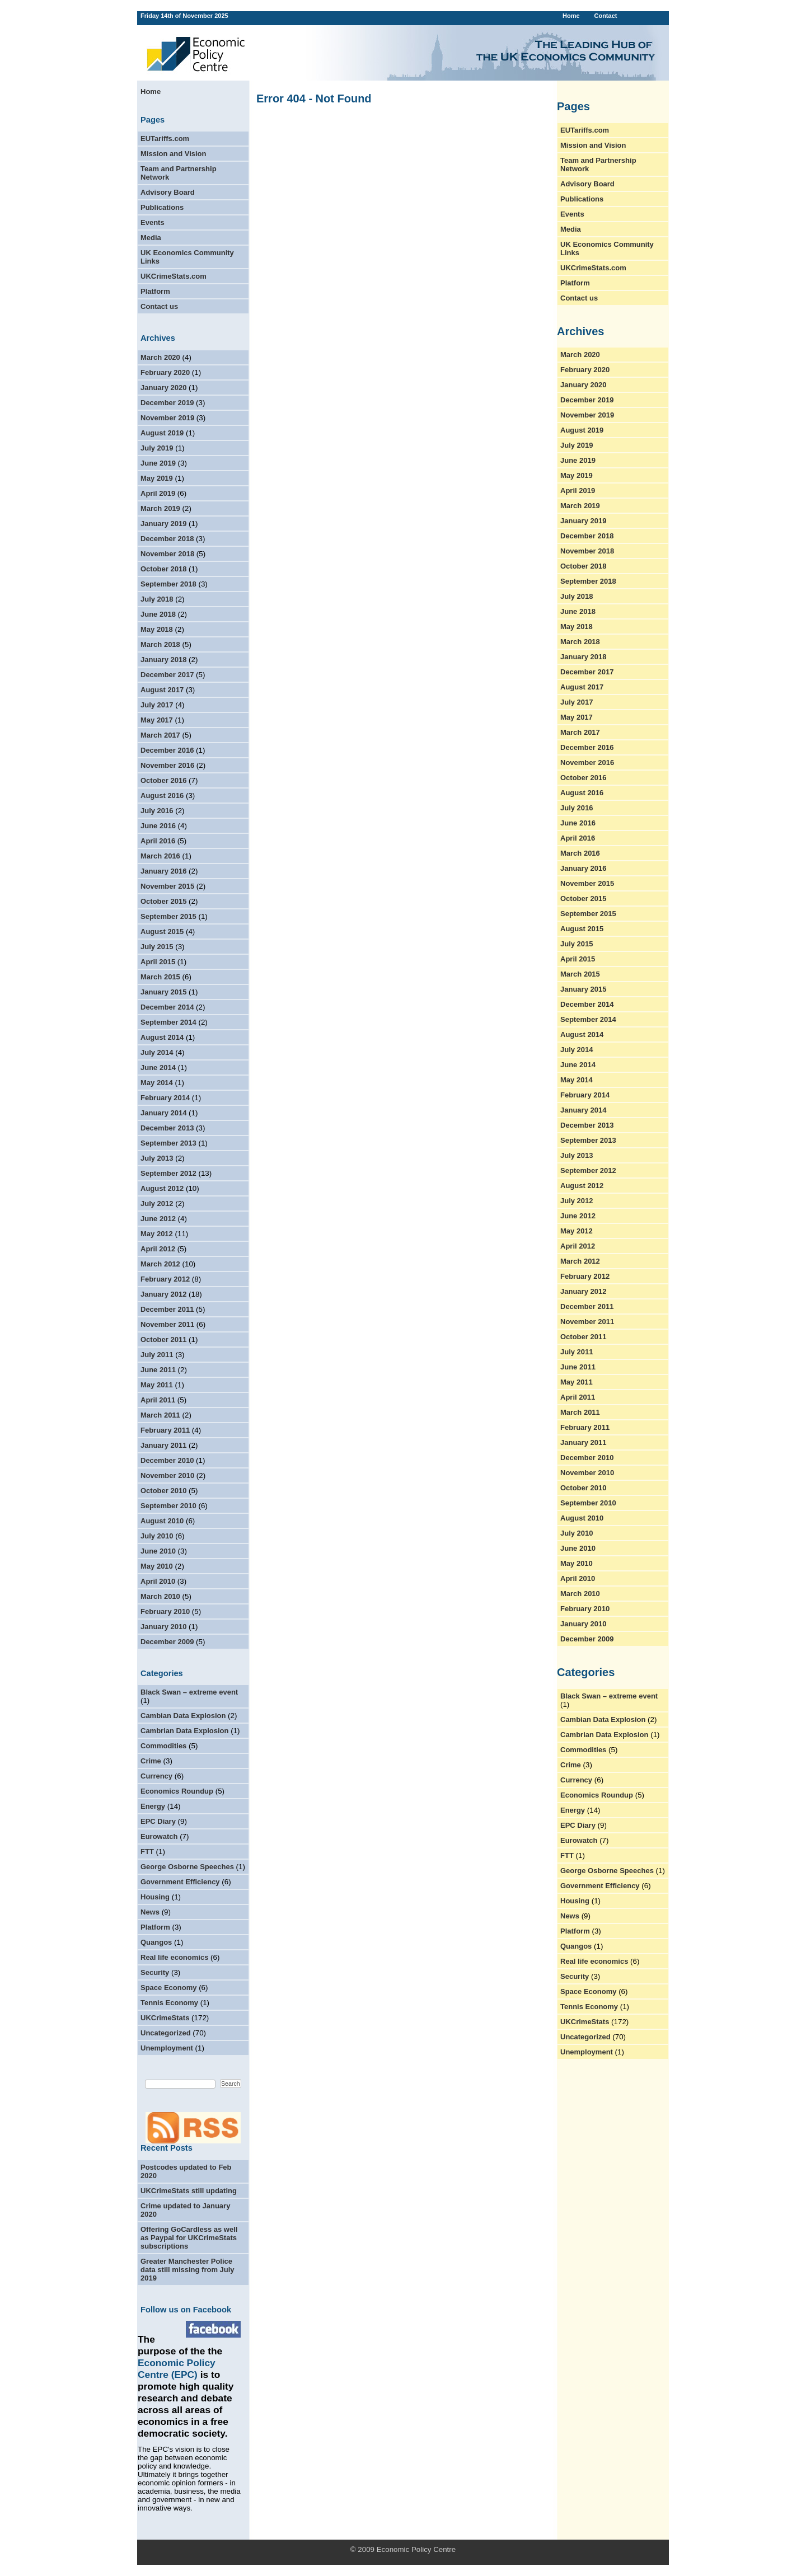  Describe the element at coordinates (157, 1203) in the screenshot. I see `July 2012` at that location.